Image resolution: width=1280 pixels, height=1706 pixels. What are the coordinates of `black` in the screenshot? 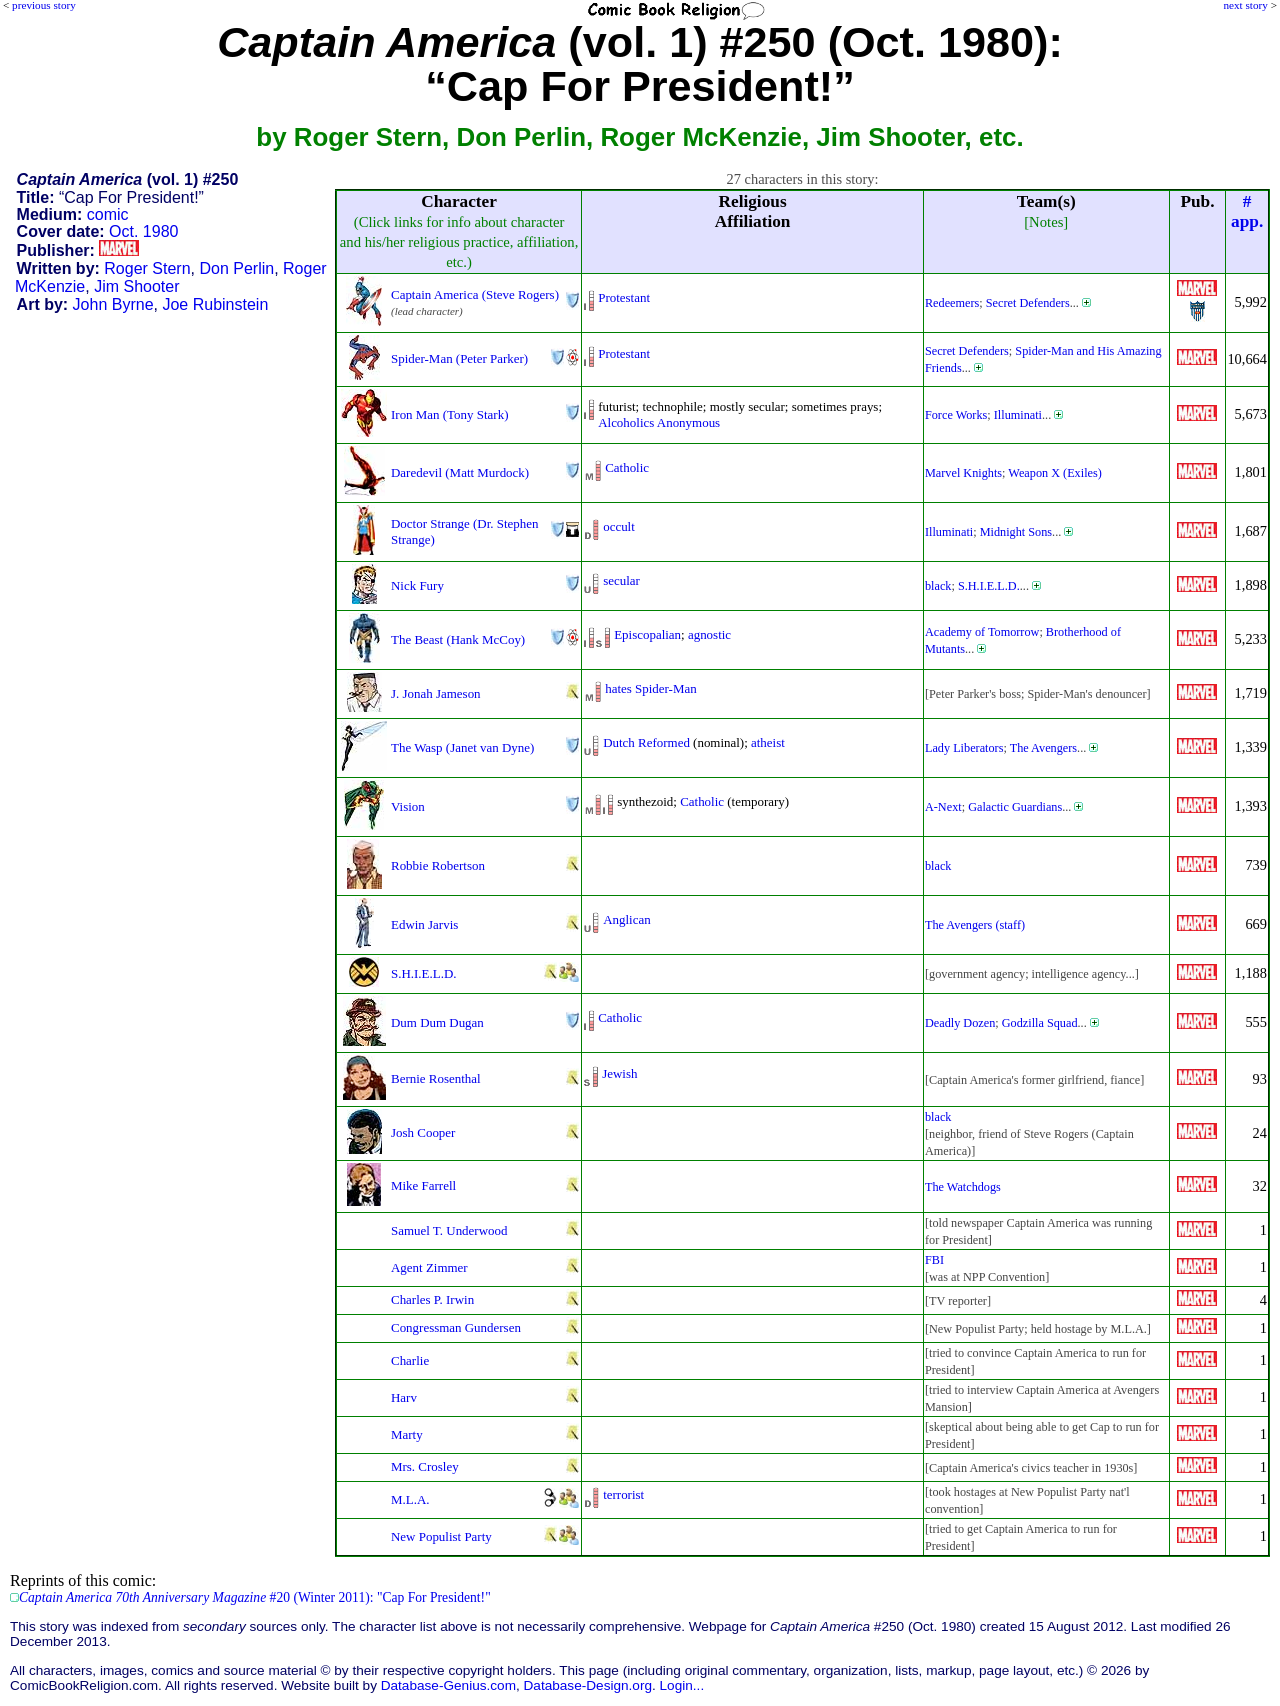 It's located at (938, 586).